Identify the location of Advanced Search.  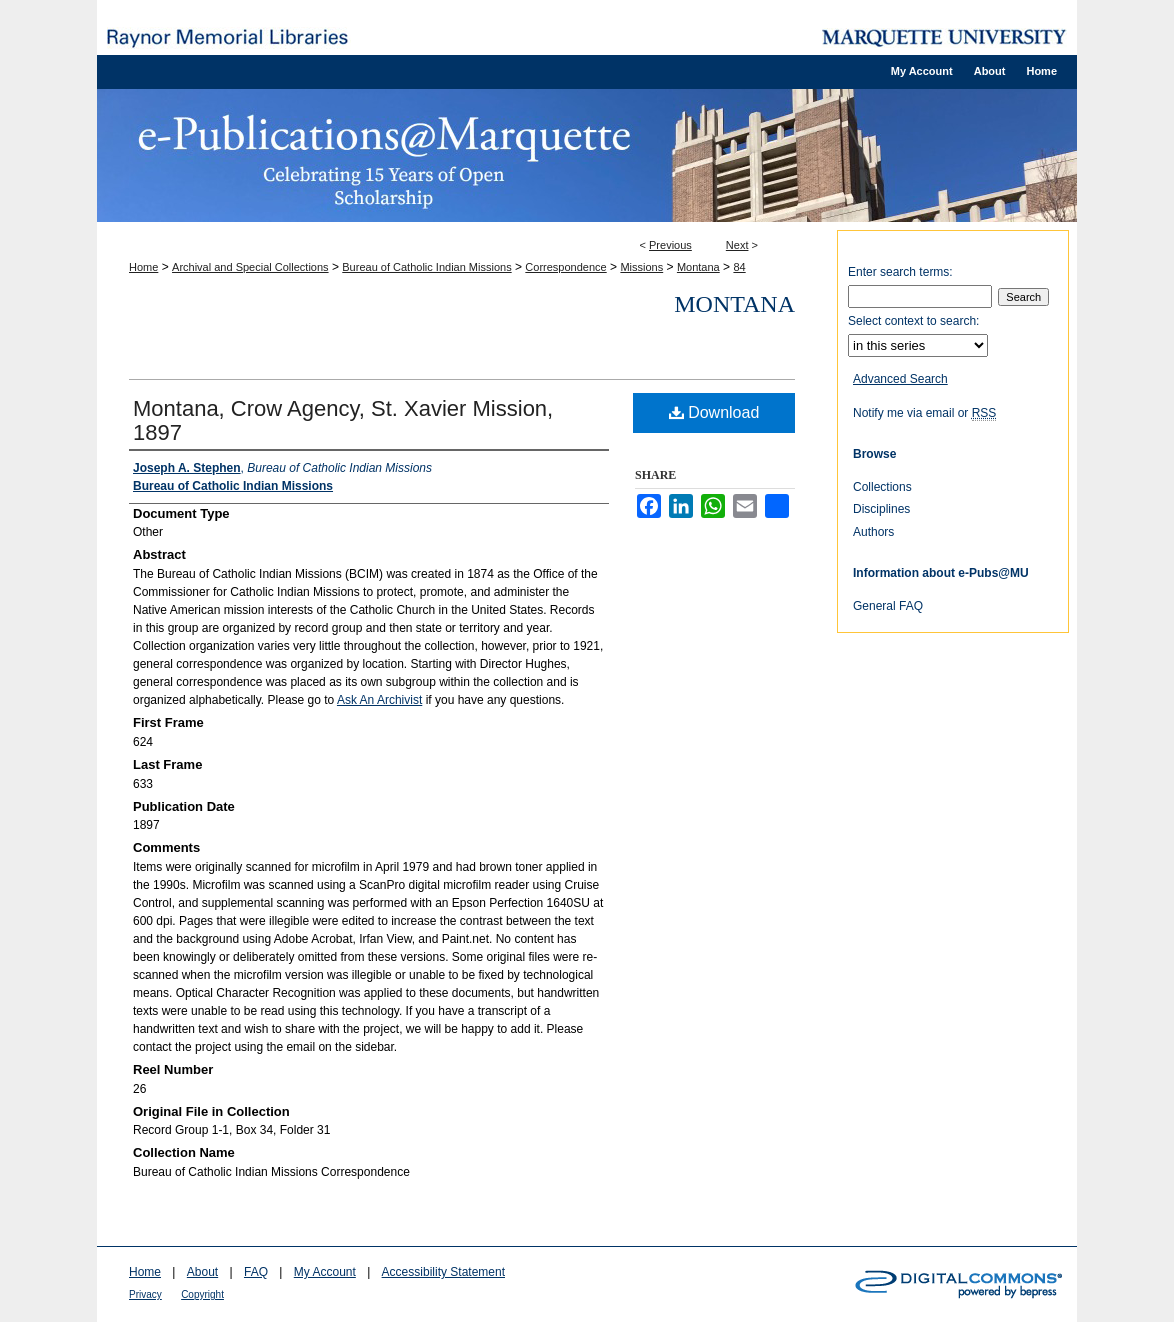
(900, 379).